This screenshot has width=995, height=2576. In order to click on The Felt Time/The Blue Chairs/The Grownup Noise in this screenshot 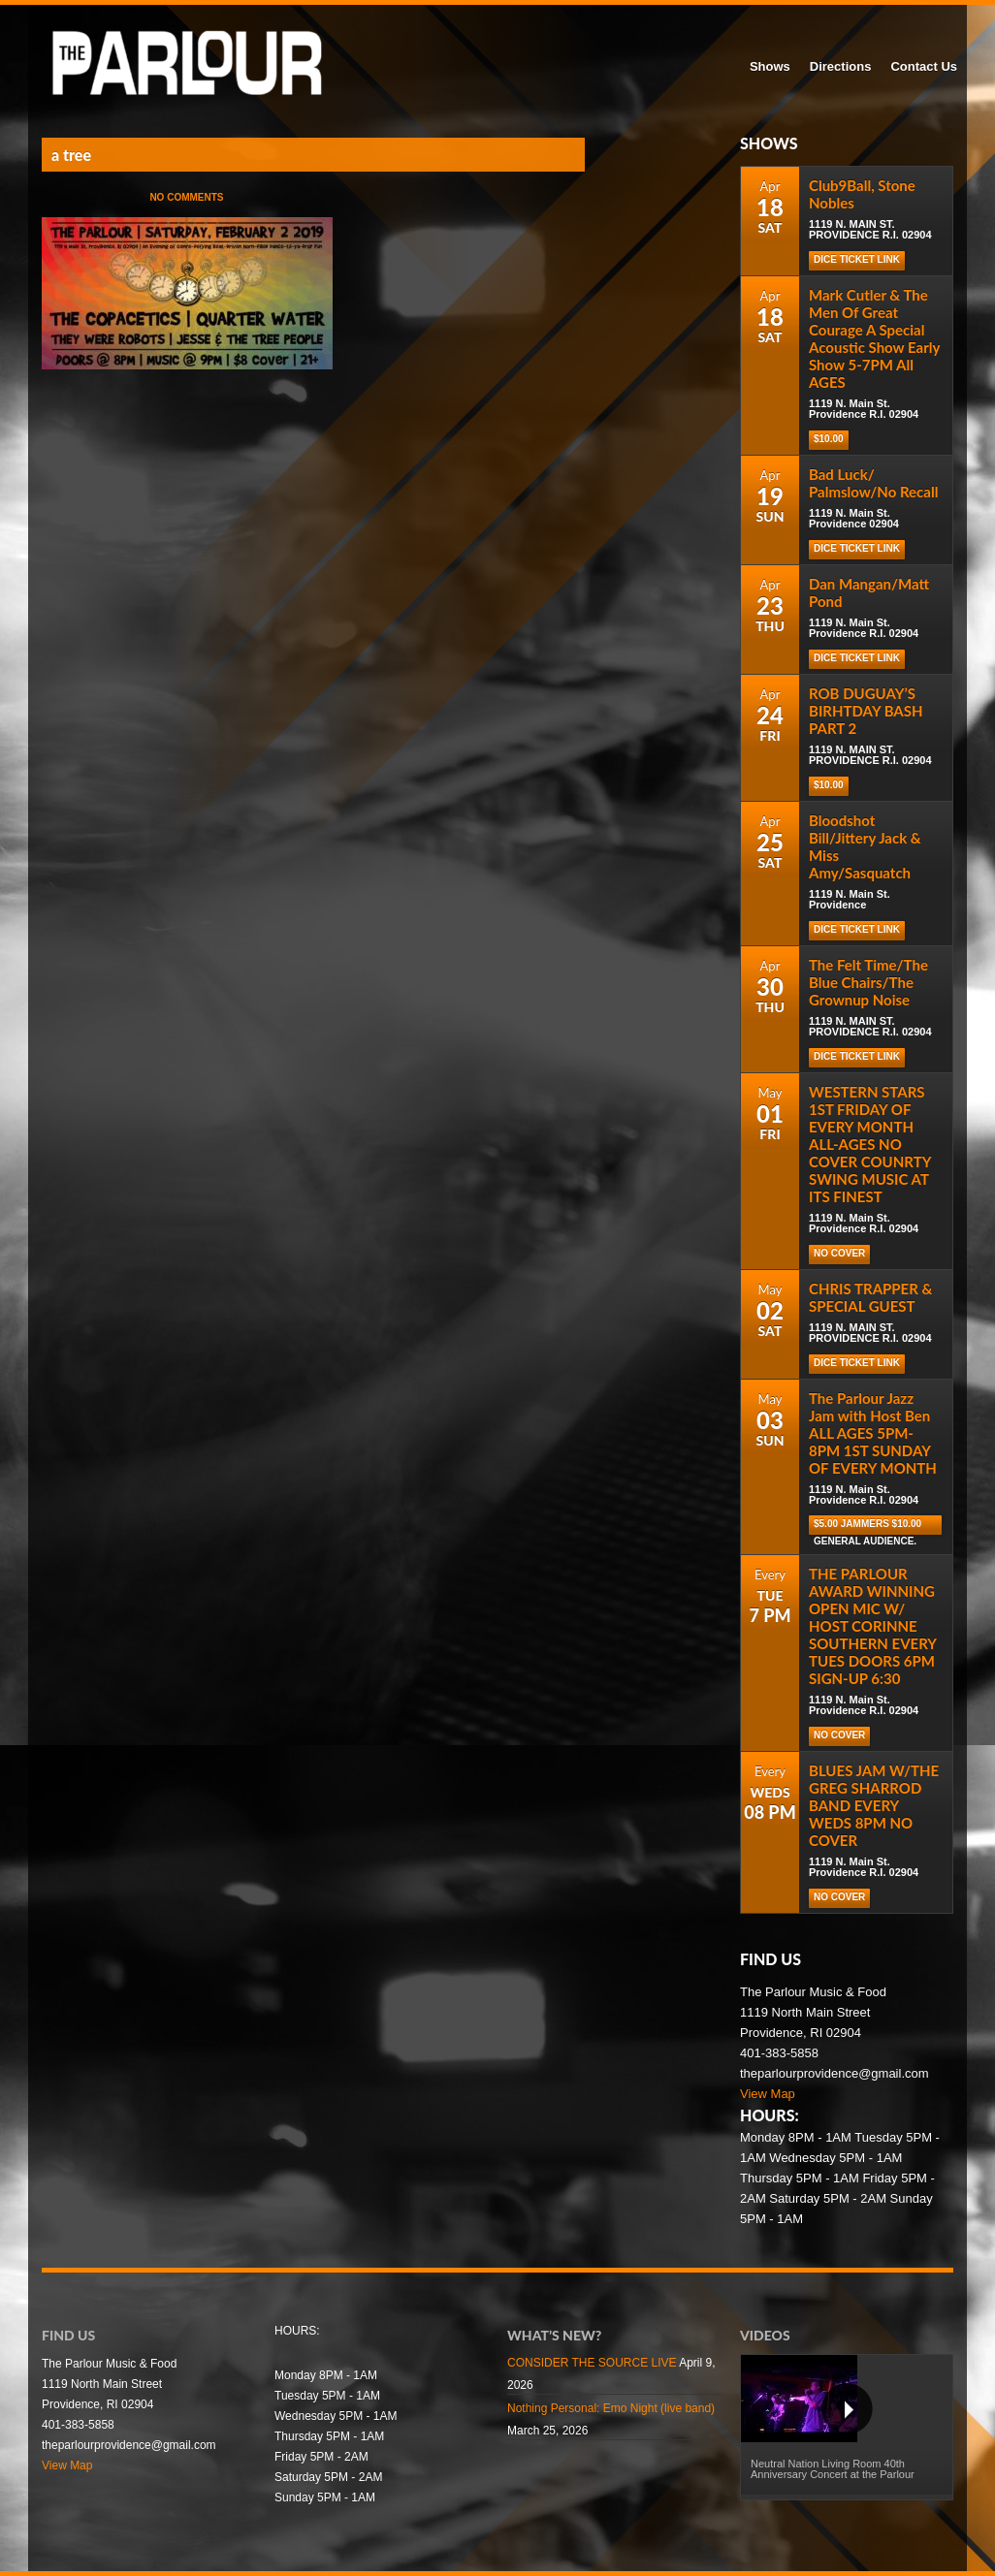, I will do `click(868, 982)`.